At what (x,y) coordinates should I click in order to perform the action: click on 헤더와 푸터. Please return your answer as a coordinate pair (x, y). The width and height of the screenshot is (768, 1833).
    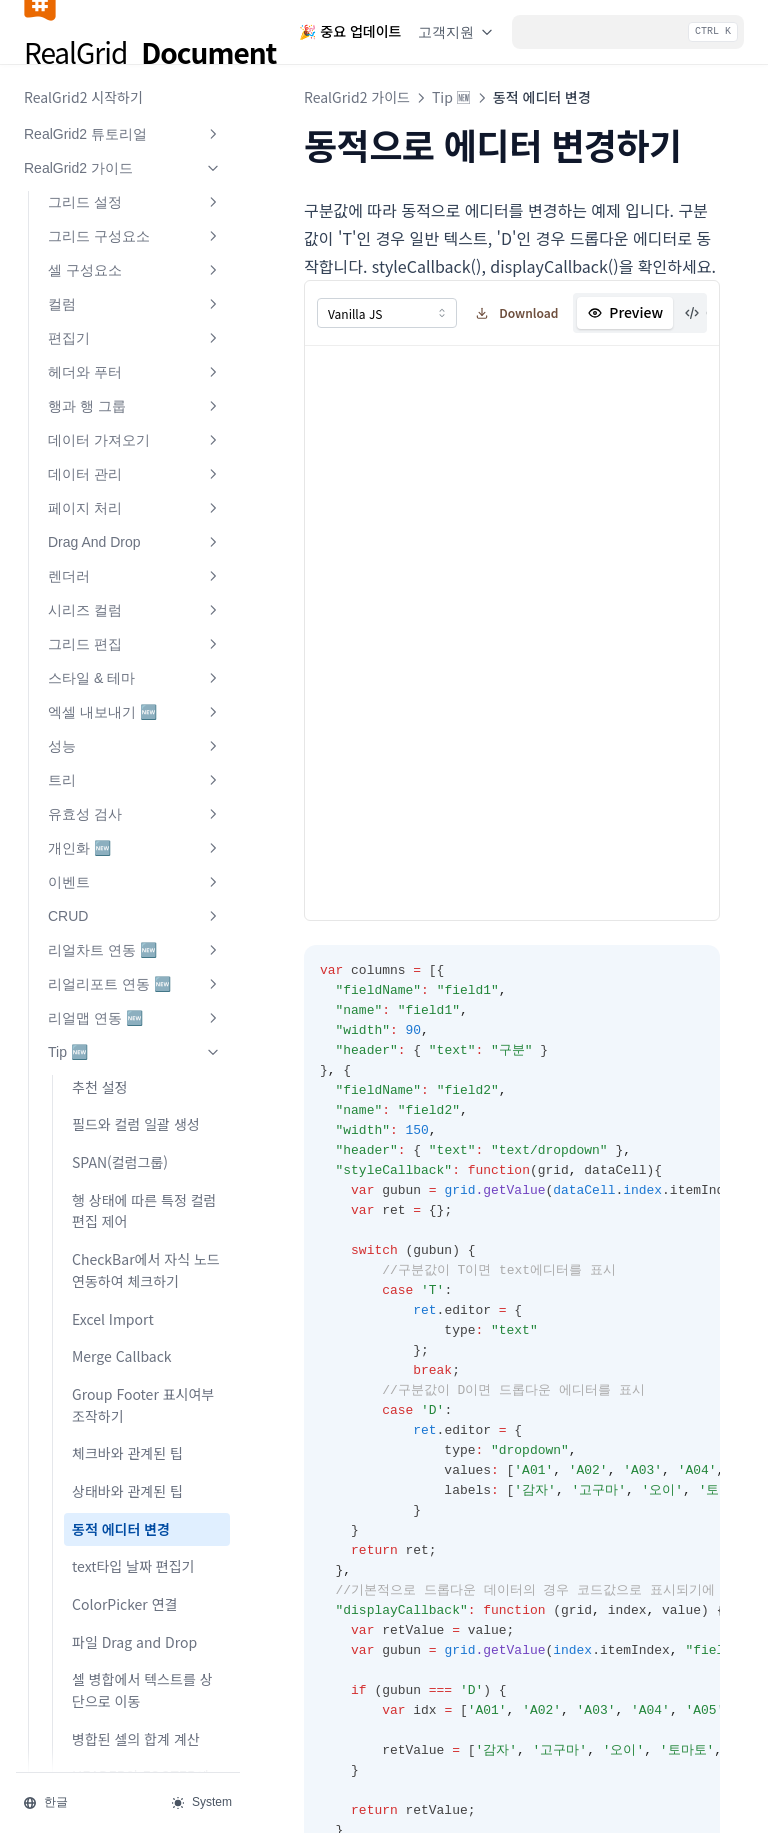
    Looking at the image, I should click on (135, 81).